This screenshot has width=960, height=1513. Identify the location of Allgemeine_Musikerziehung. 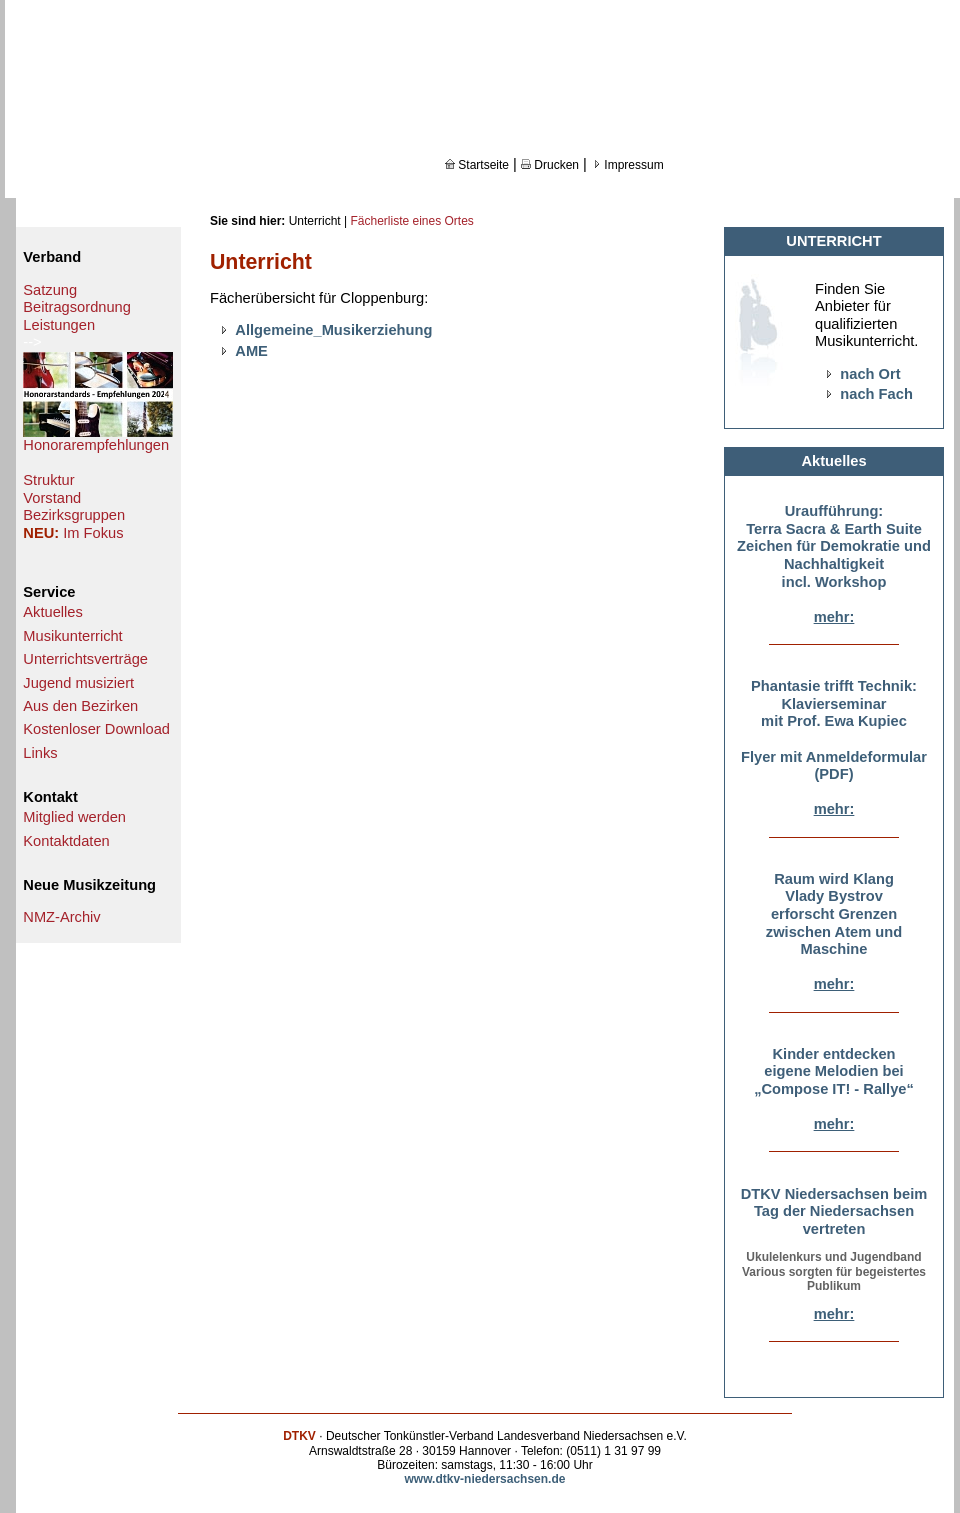
(333, 330).